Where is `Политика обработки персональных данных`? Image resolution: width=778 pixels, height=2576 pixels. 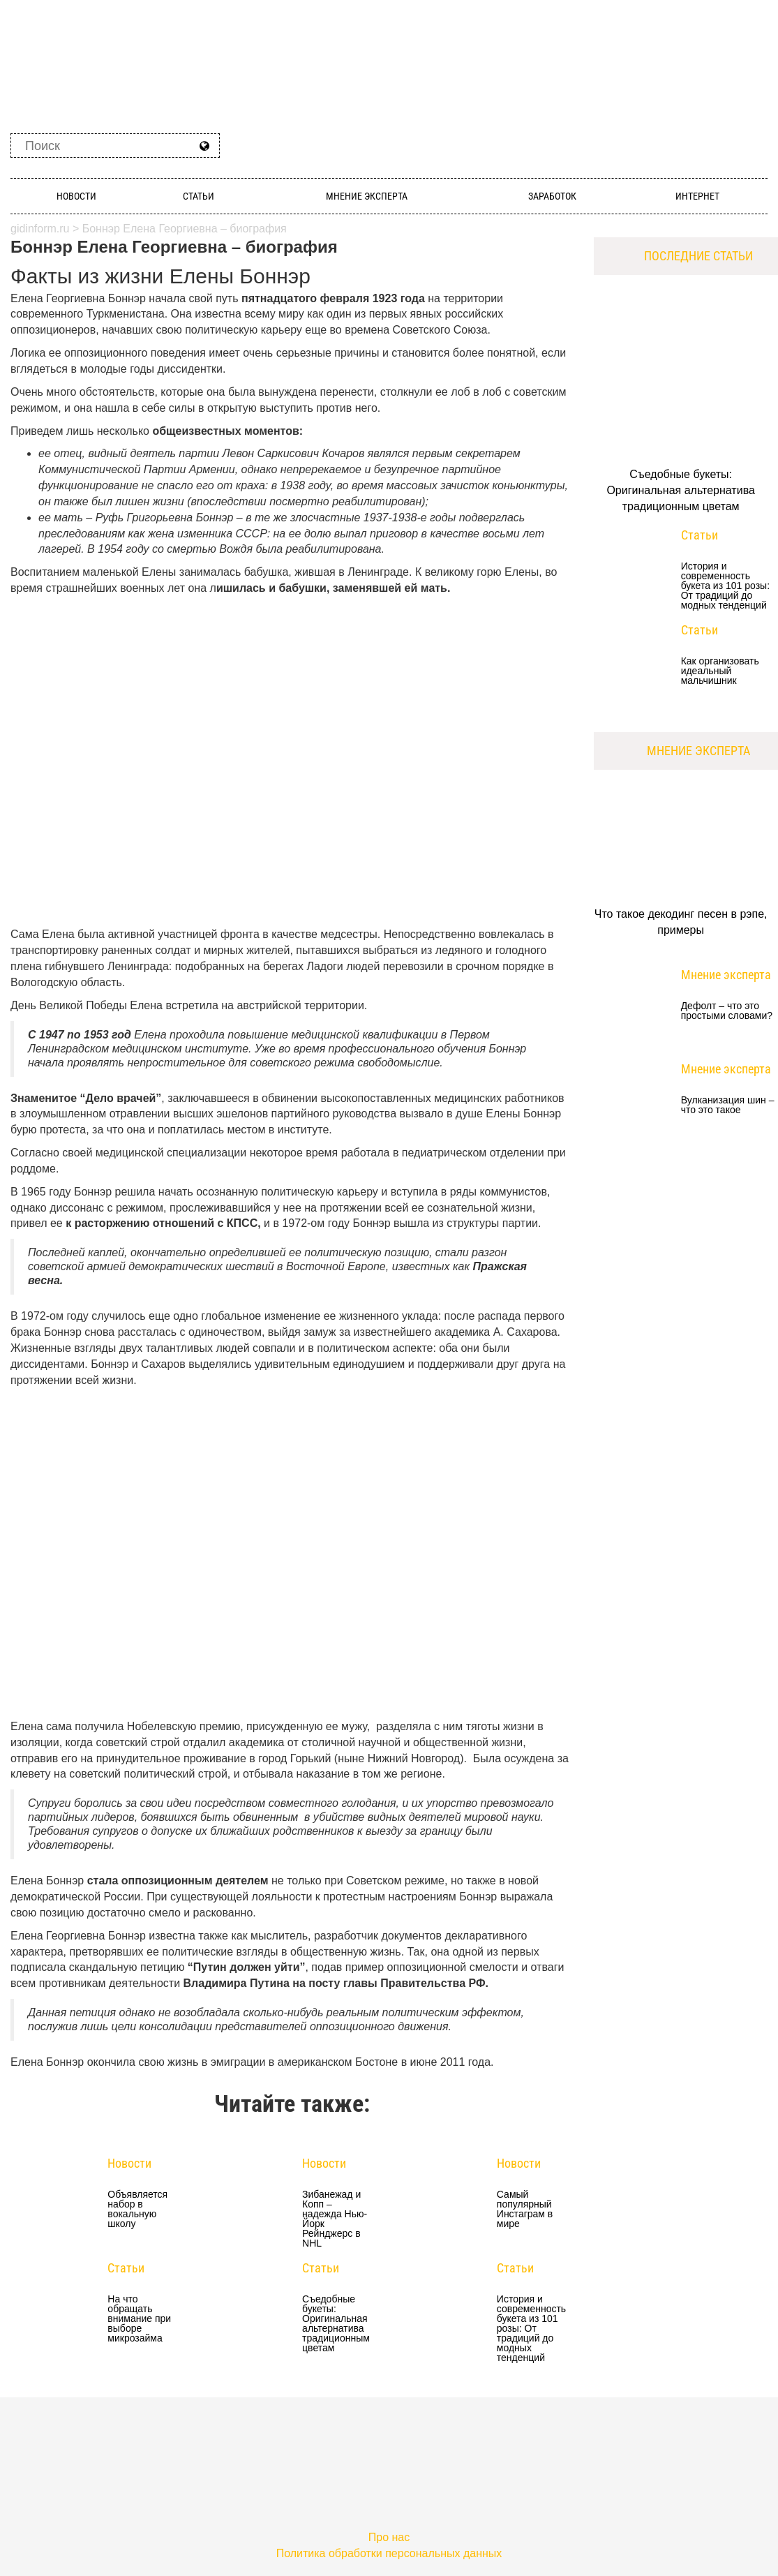 Политика обработки персональных данных is located at coordinates (389, 2553).